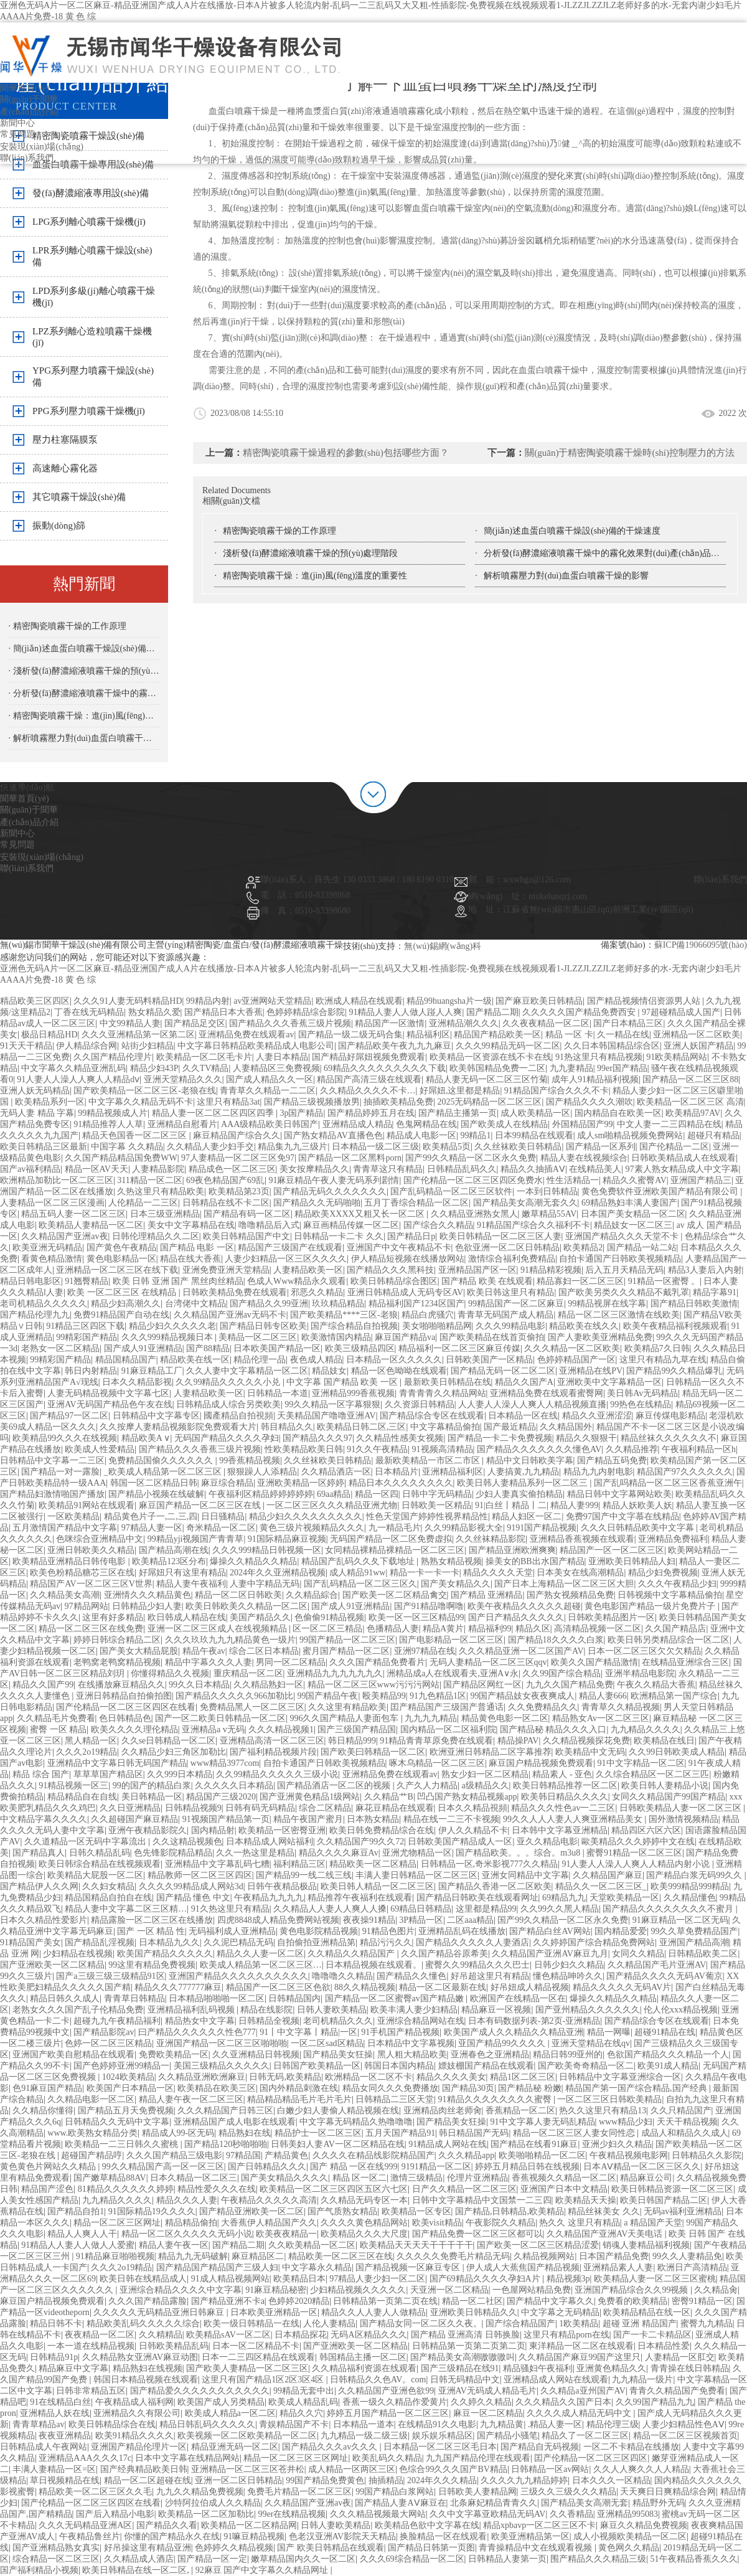 The height and width of the screenshot is (2576, 747). What do you see at coordinates (505, 1314) in the screenshot?
I see `青青草无码国产成人精品` at bounding box center [505, 1314].